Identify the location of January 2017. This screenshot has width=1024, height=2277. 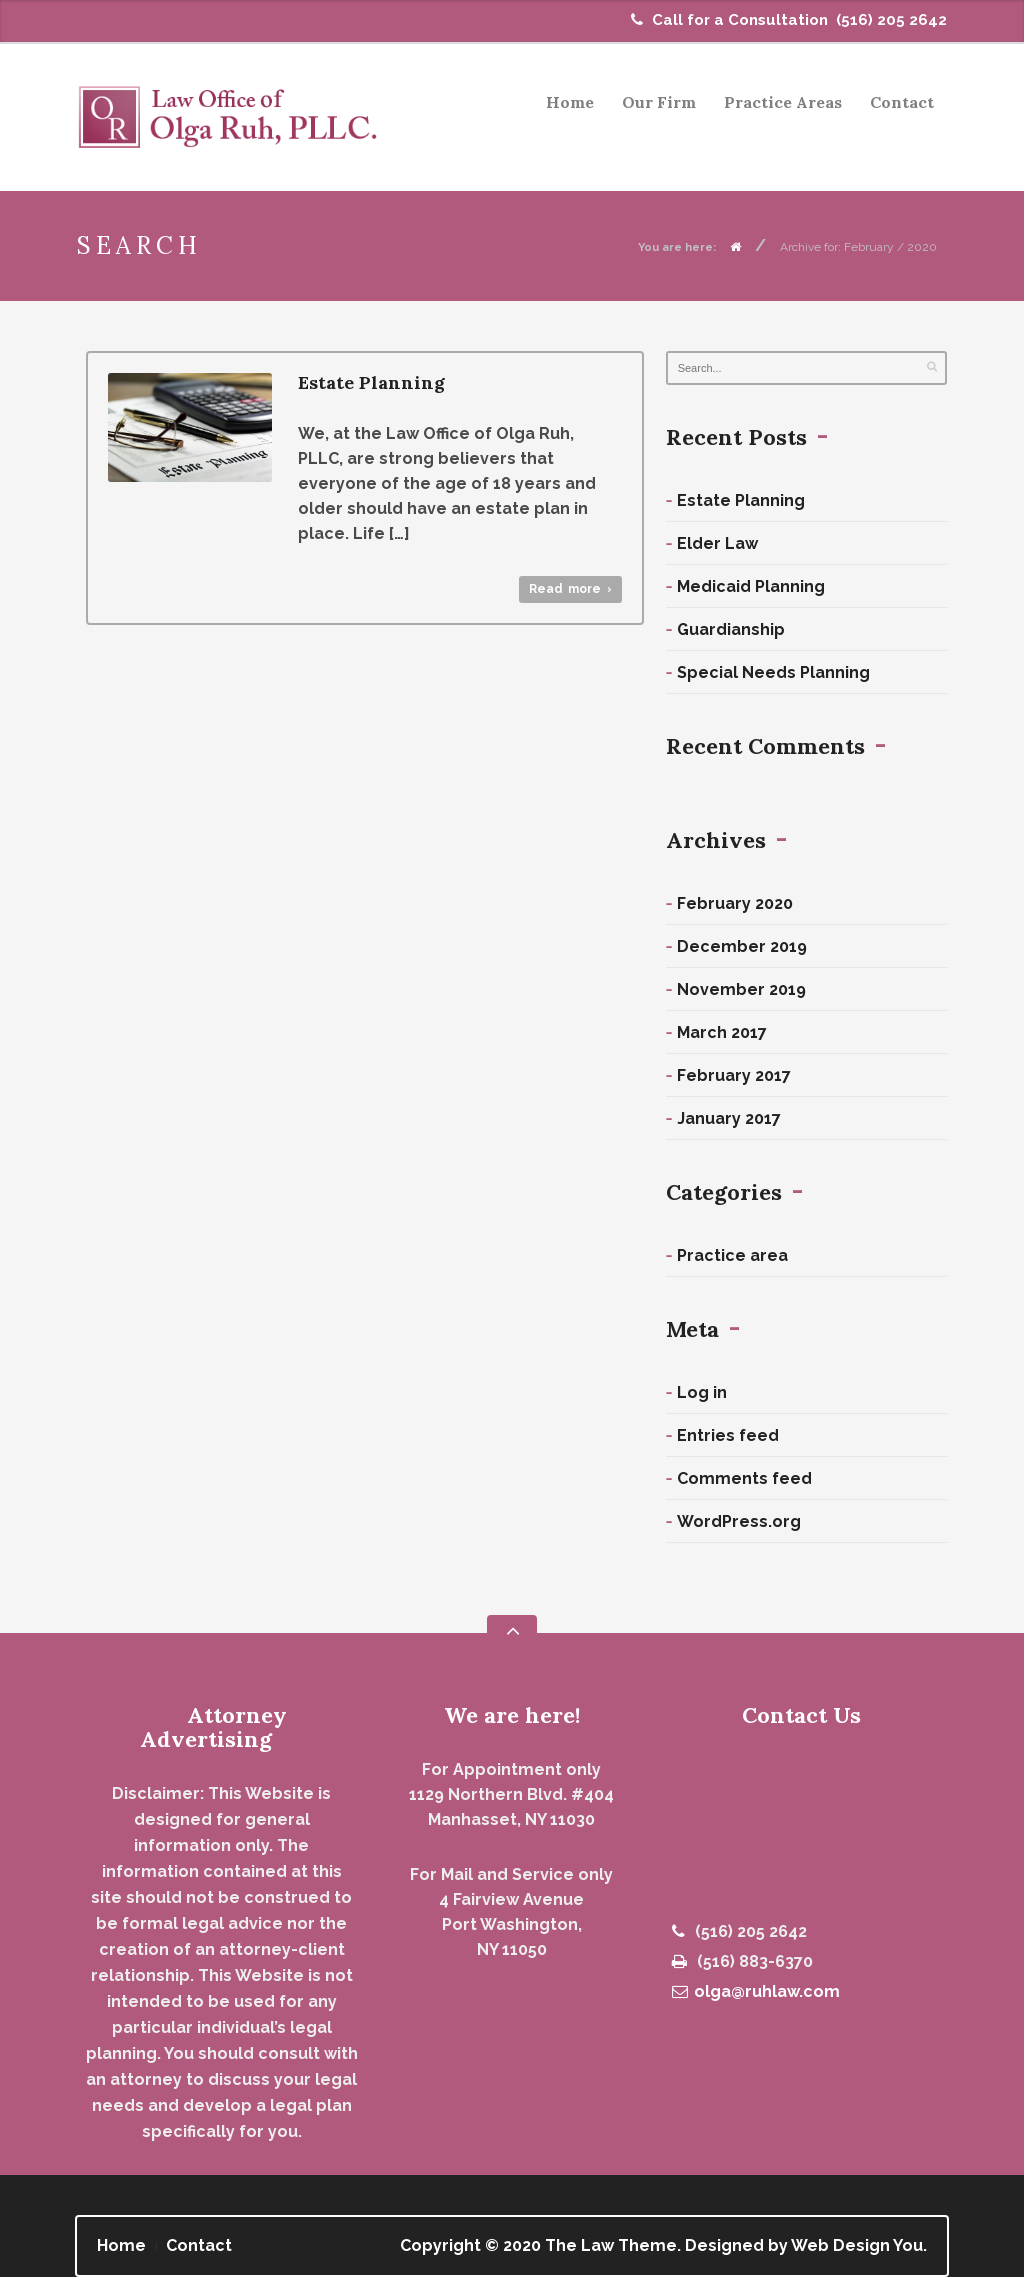
(729, 1118).